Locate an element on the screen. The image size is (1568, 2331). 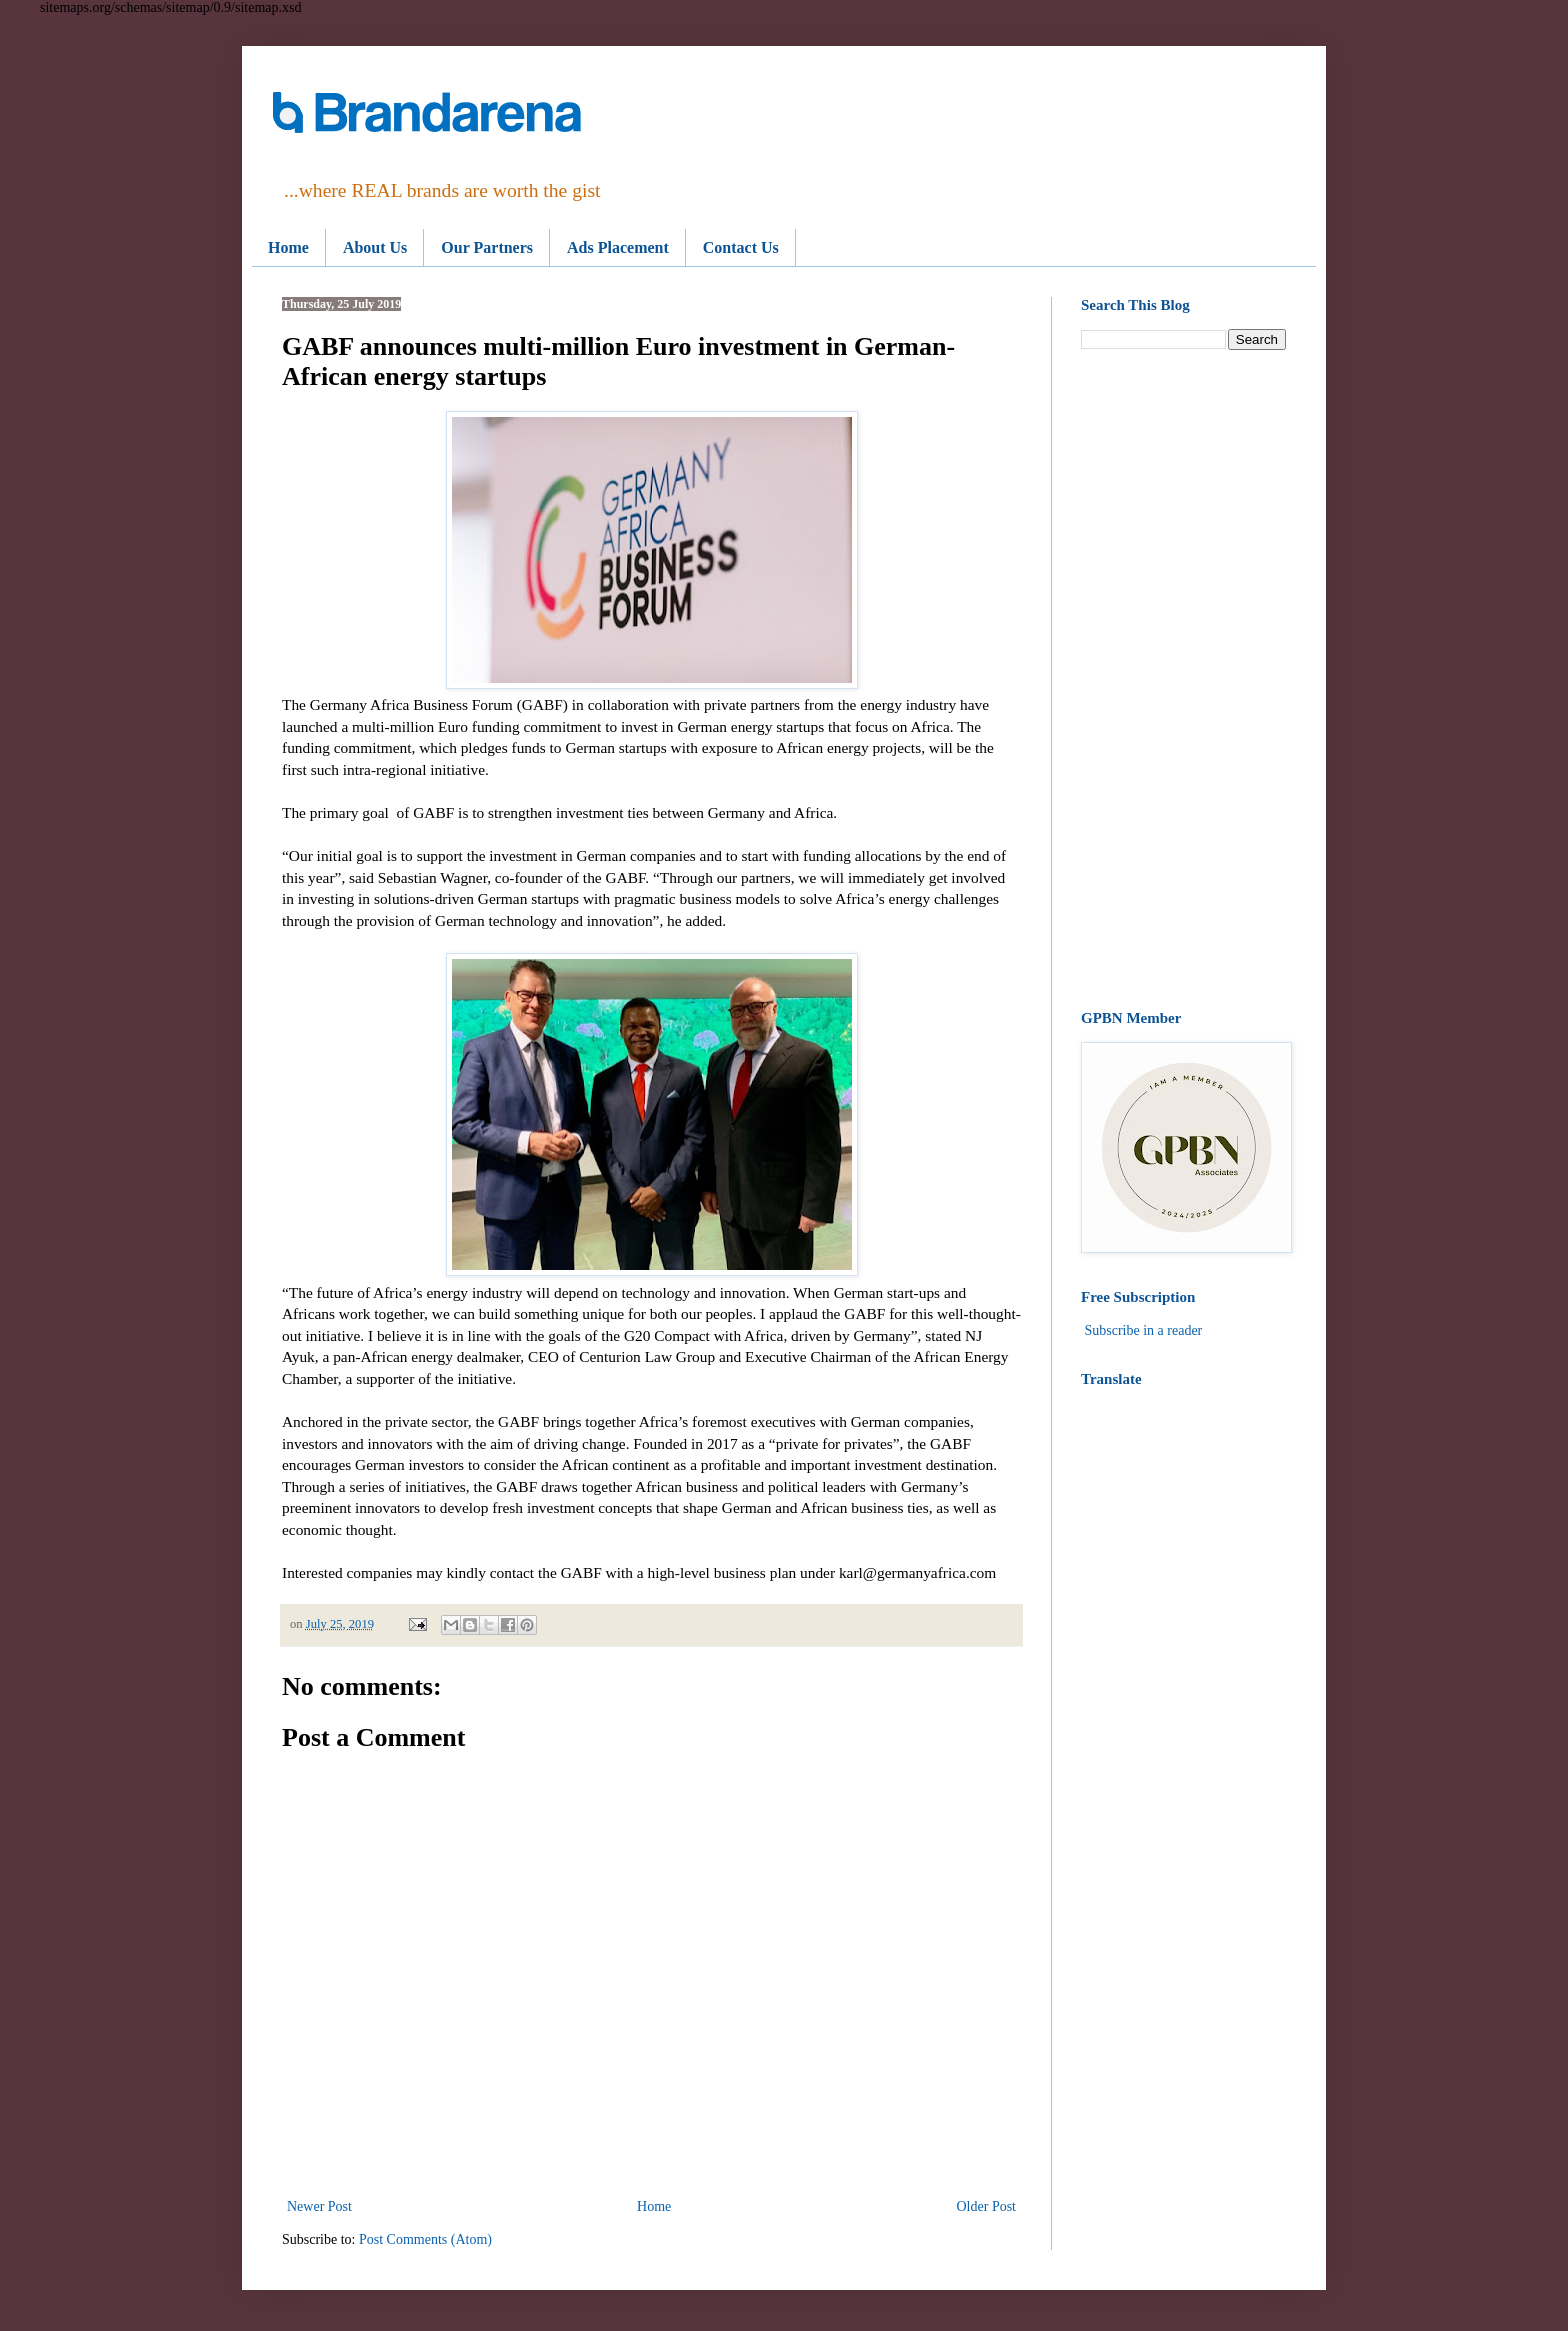
Older Post is located at coordinates (987, 2206).